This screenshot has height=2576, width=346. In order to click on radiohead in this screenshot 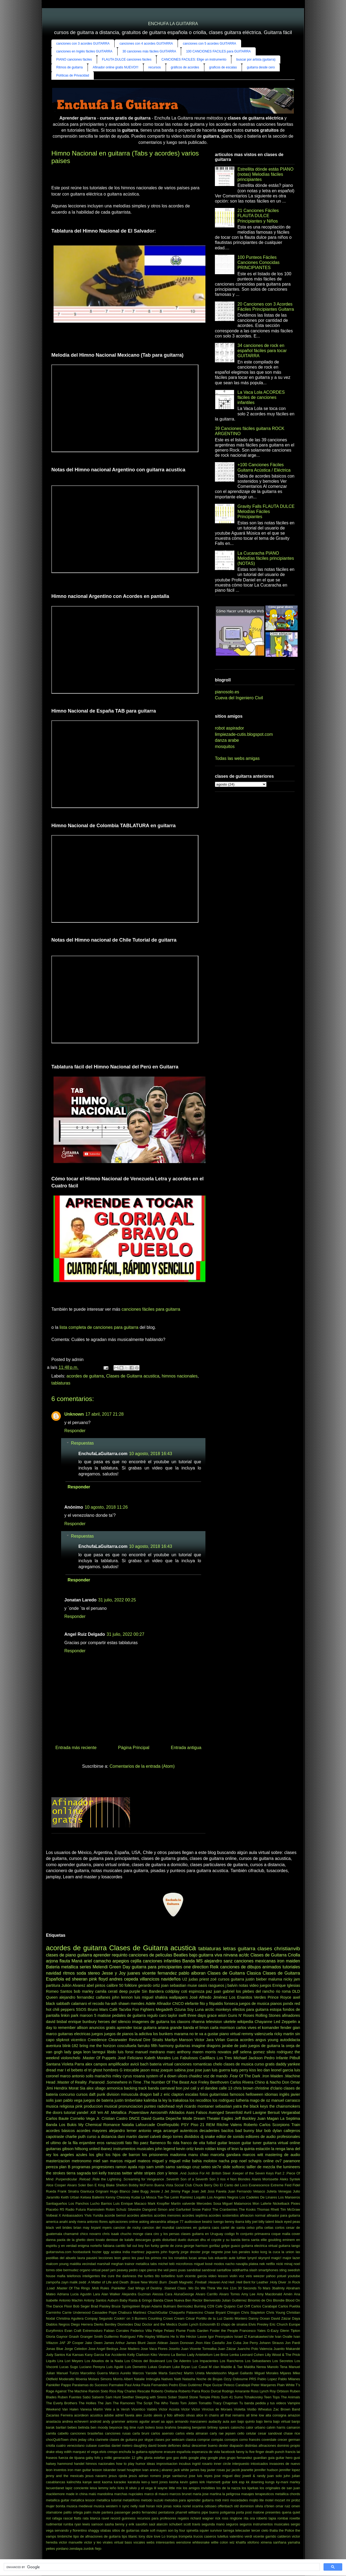, I will do `click(166, 2106)`.